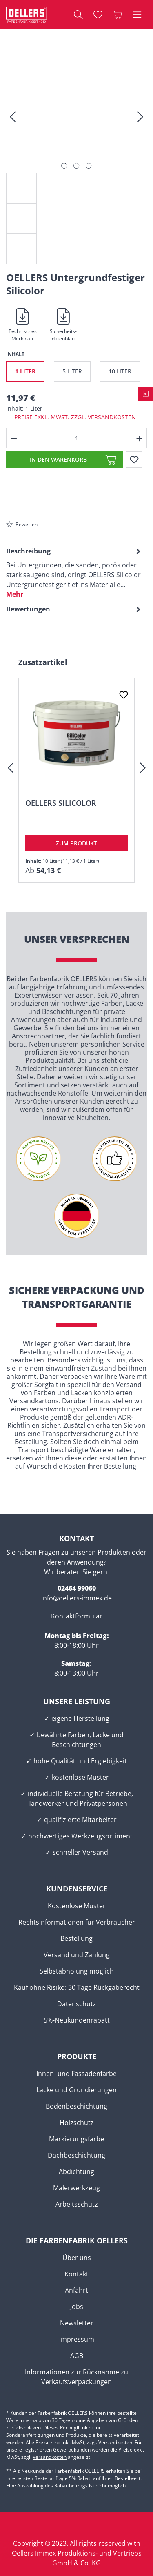 The height and width of the screenshot is (2576, 153). What do you see at coordinates (76, 2155) in the screenshot?
I see `Dachbeschichtung` at bounding box center [76, 2155].